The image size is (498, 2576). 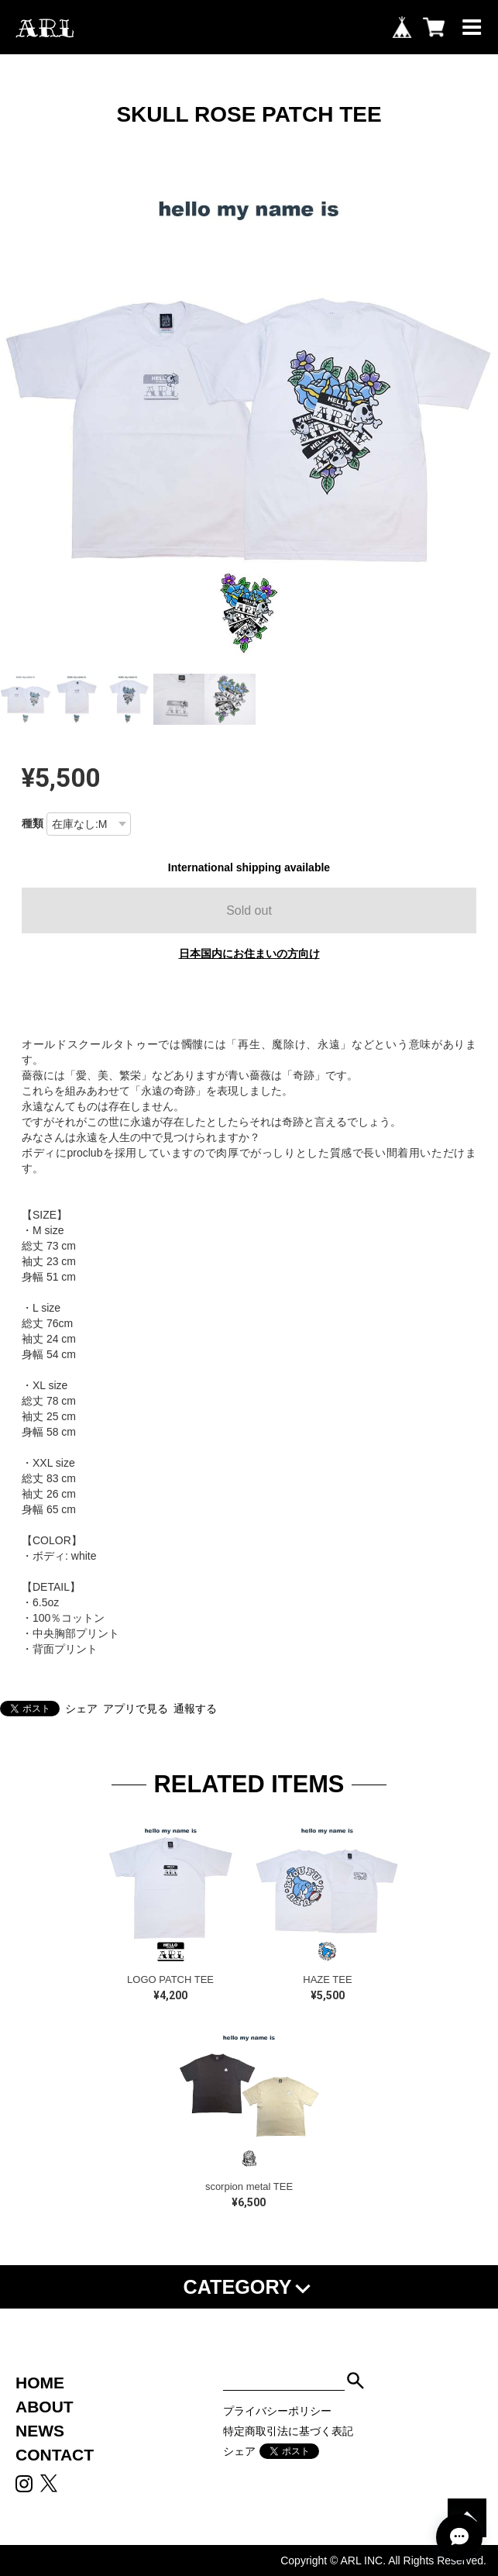 I want to click on NEWS, so click(x=39, y=2431).